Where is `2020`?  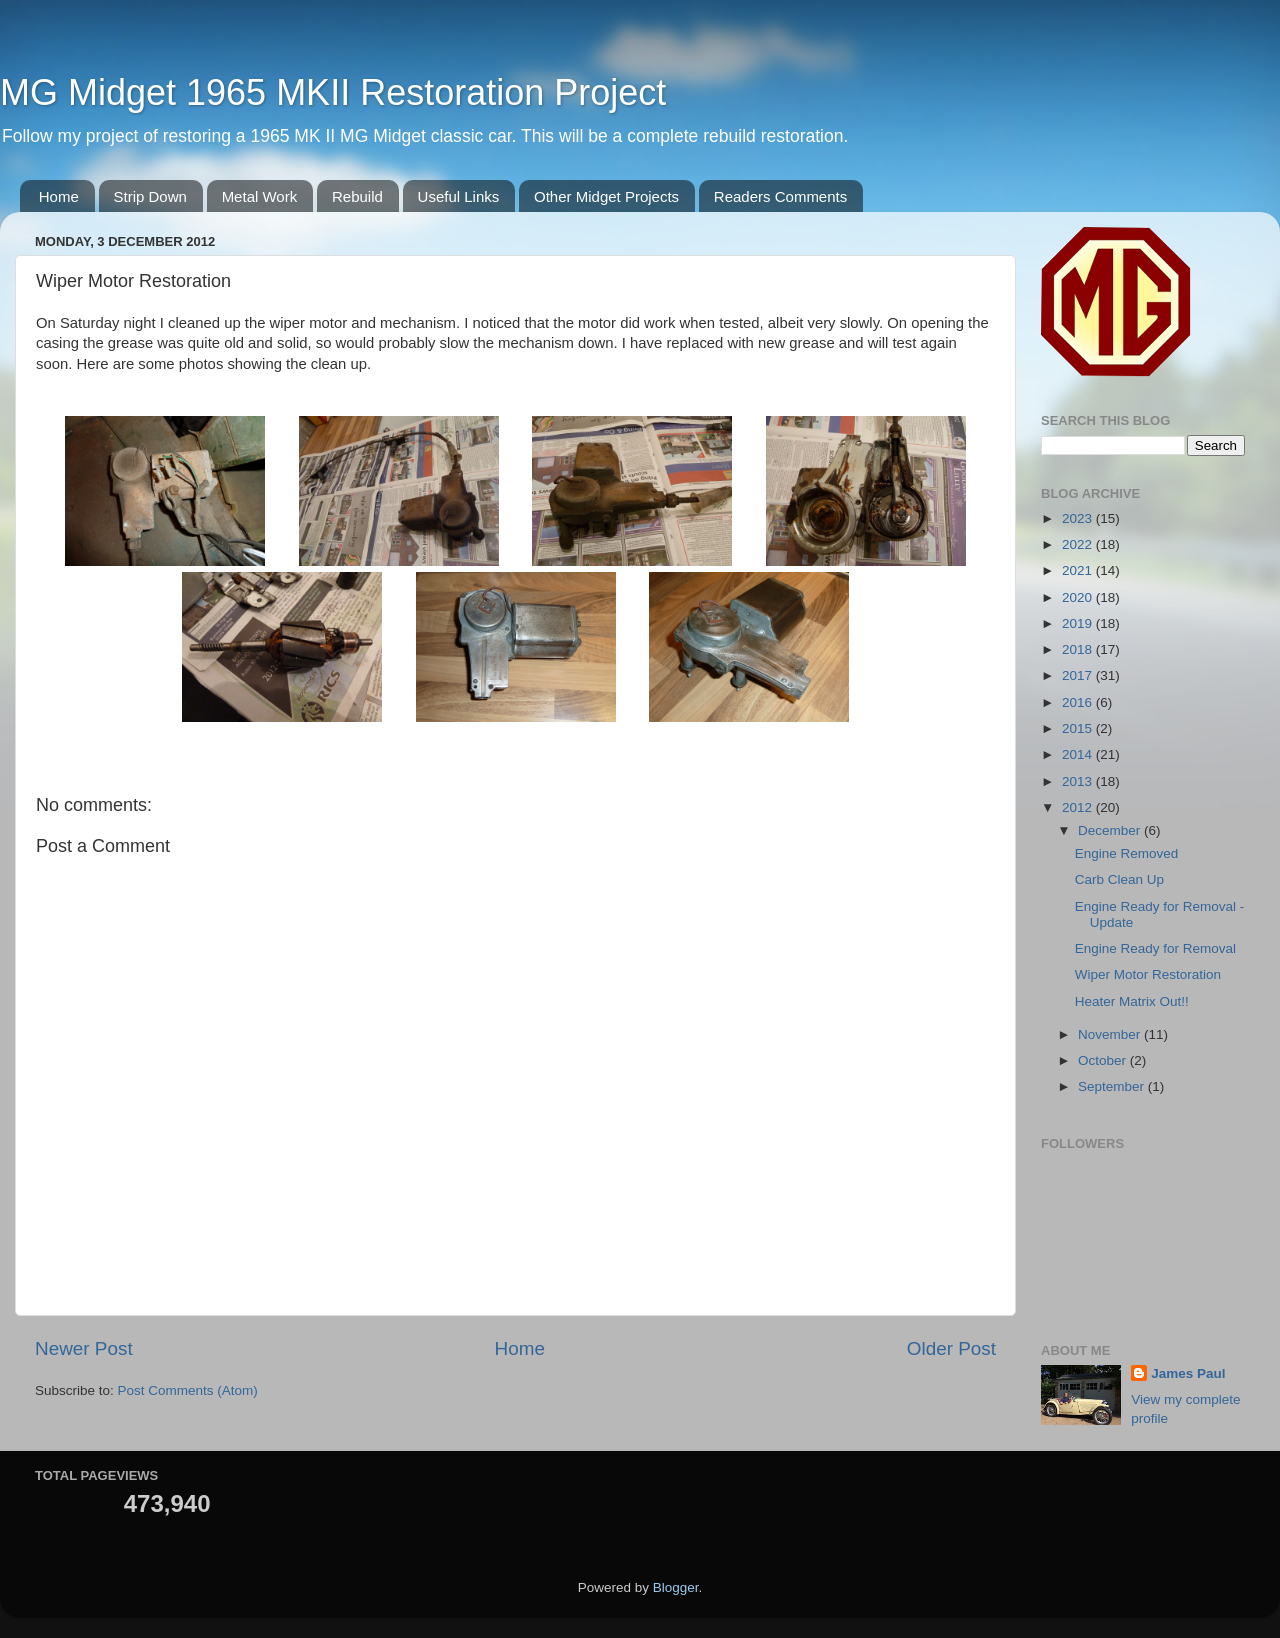
2020 is located at coordinates (1079, 597).